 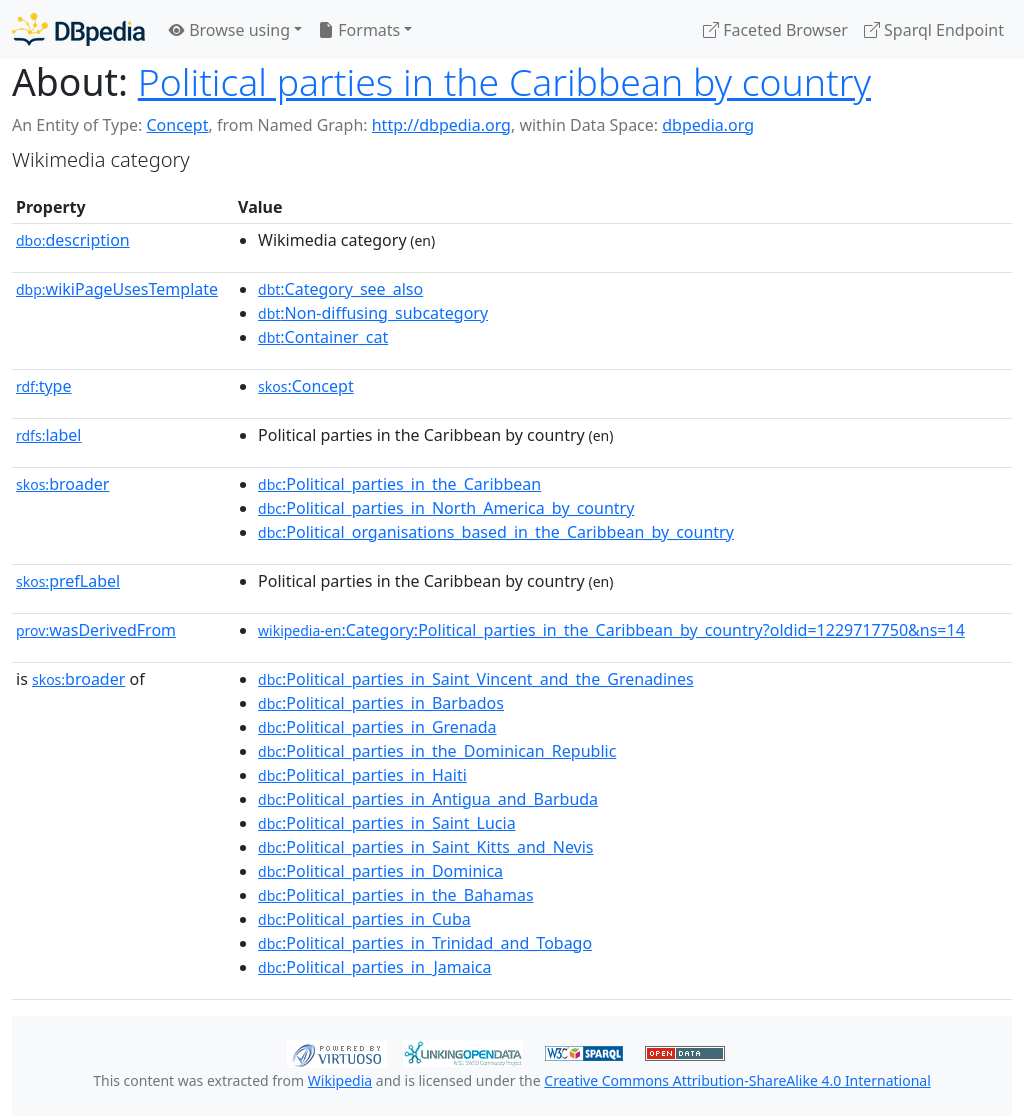 What do you see at coordinates (364, 919) in the screenshot?
I see `:Political_parties_in_Cuba` at bounding box center [364, 919].